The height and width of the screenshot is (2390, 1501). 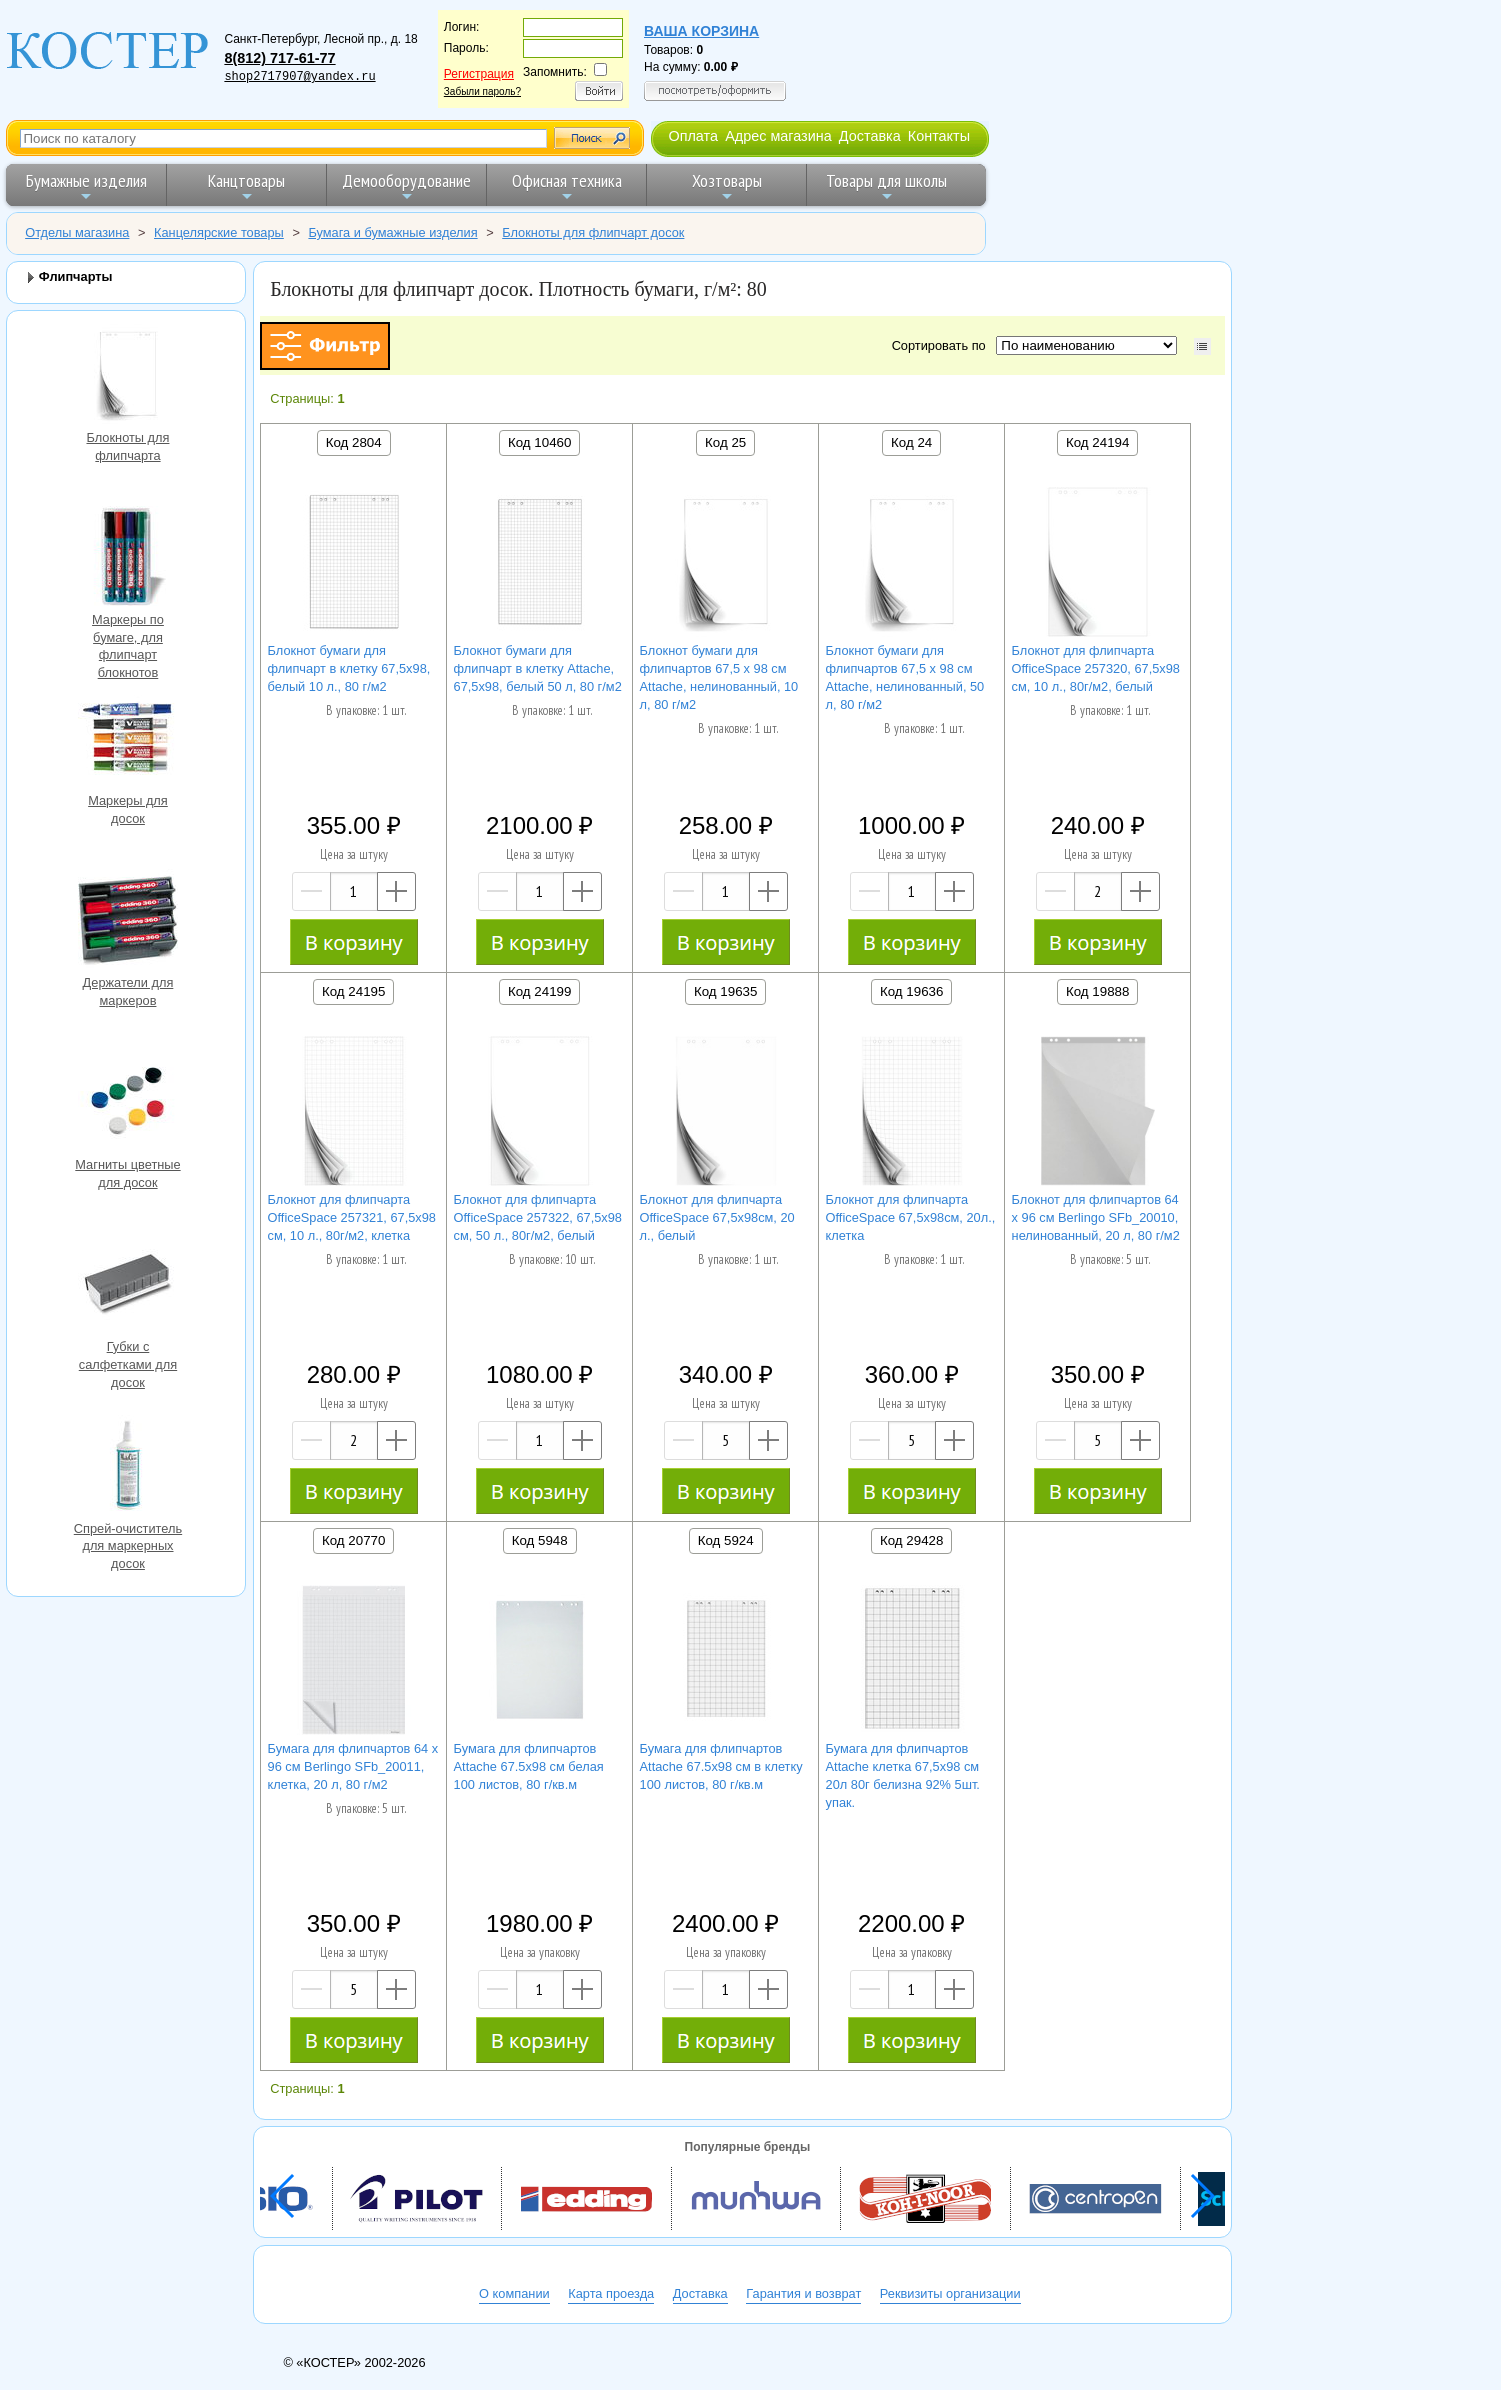 I want to click on Блокноты для флипчарта, so click(x=128, y=376).